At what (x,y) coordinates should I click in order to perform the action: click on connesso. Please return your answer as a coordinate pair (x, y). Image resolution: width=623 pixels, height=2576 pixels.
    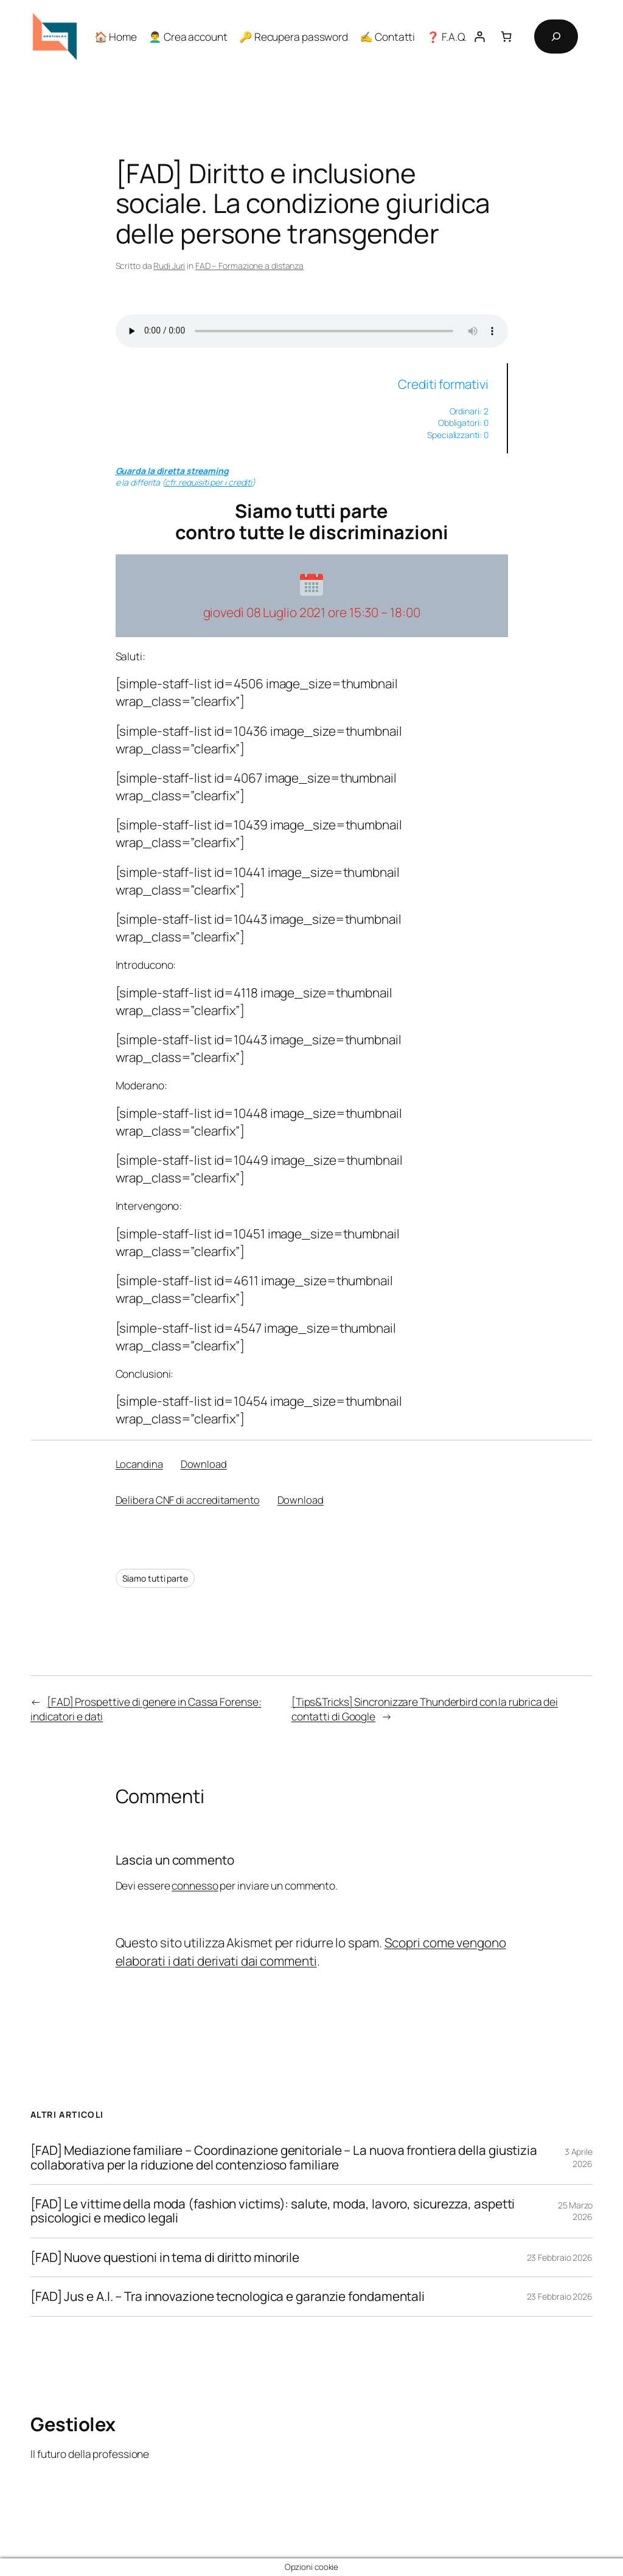
    Looking at the image, I should click on (195, 1885).